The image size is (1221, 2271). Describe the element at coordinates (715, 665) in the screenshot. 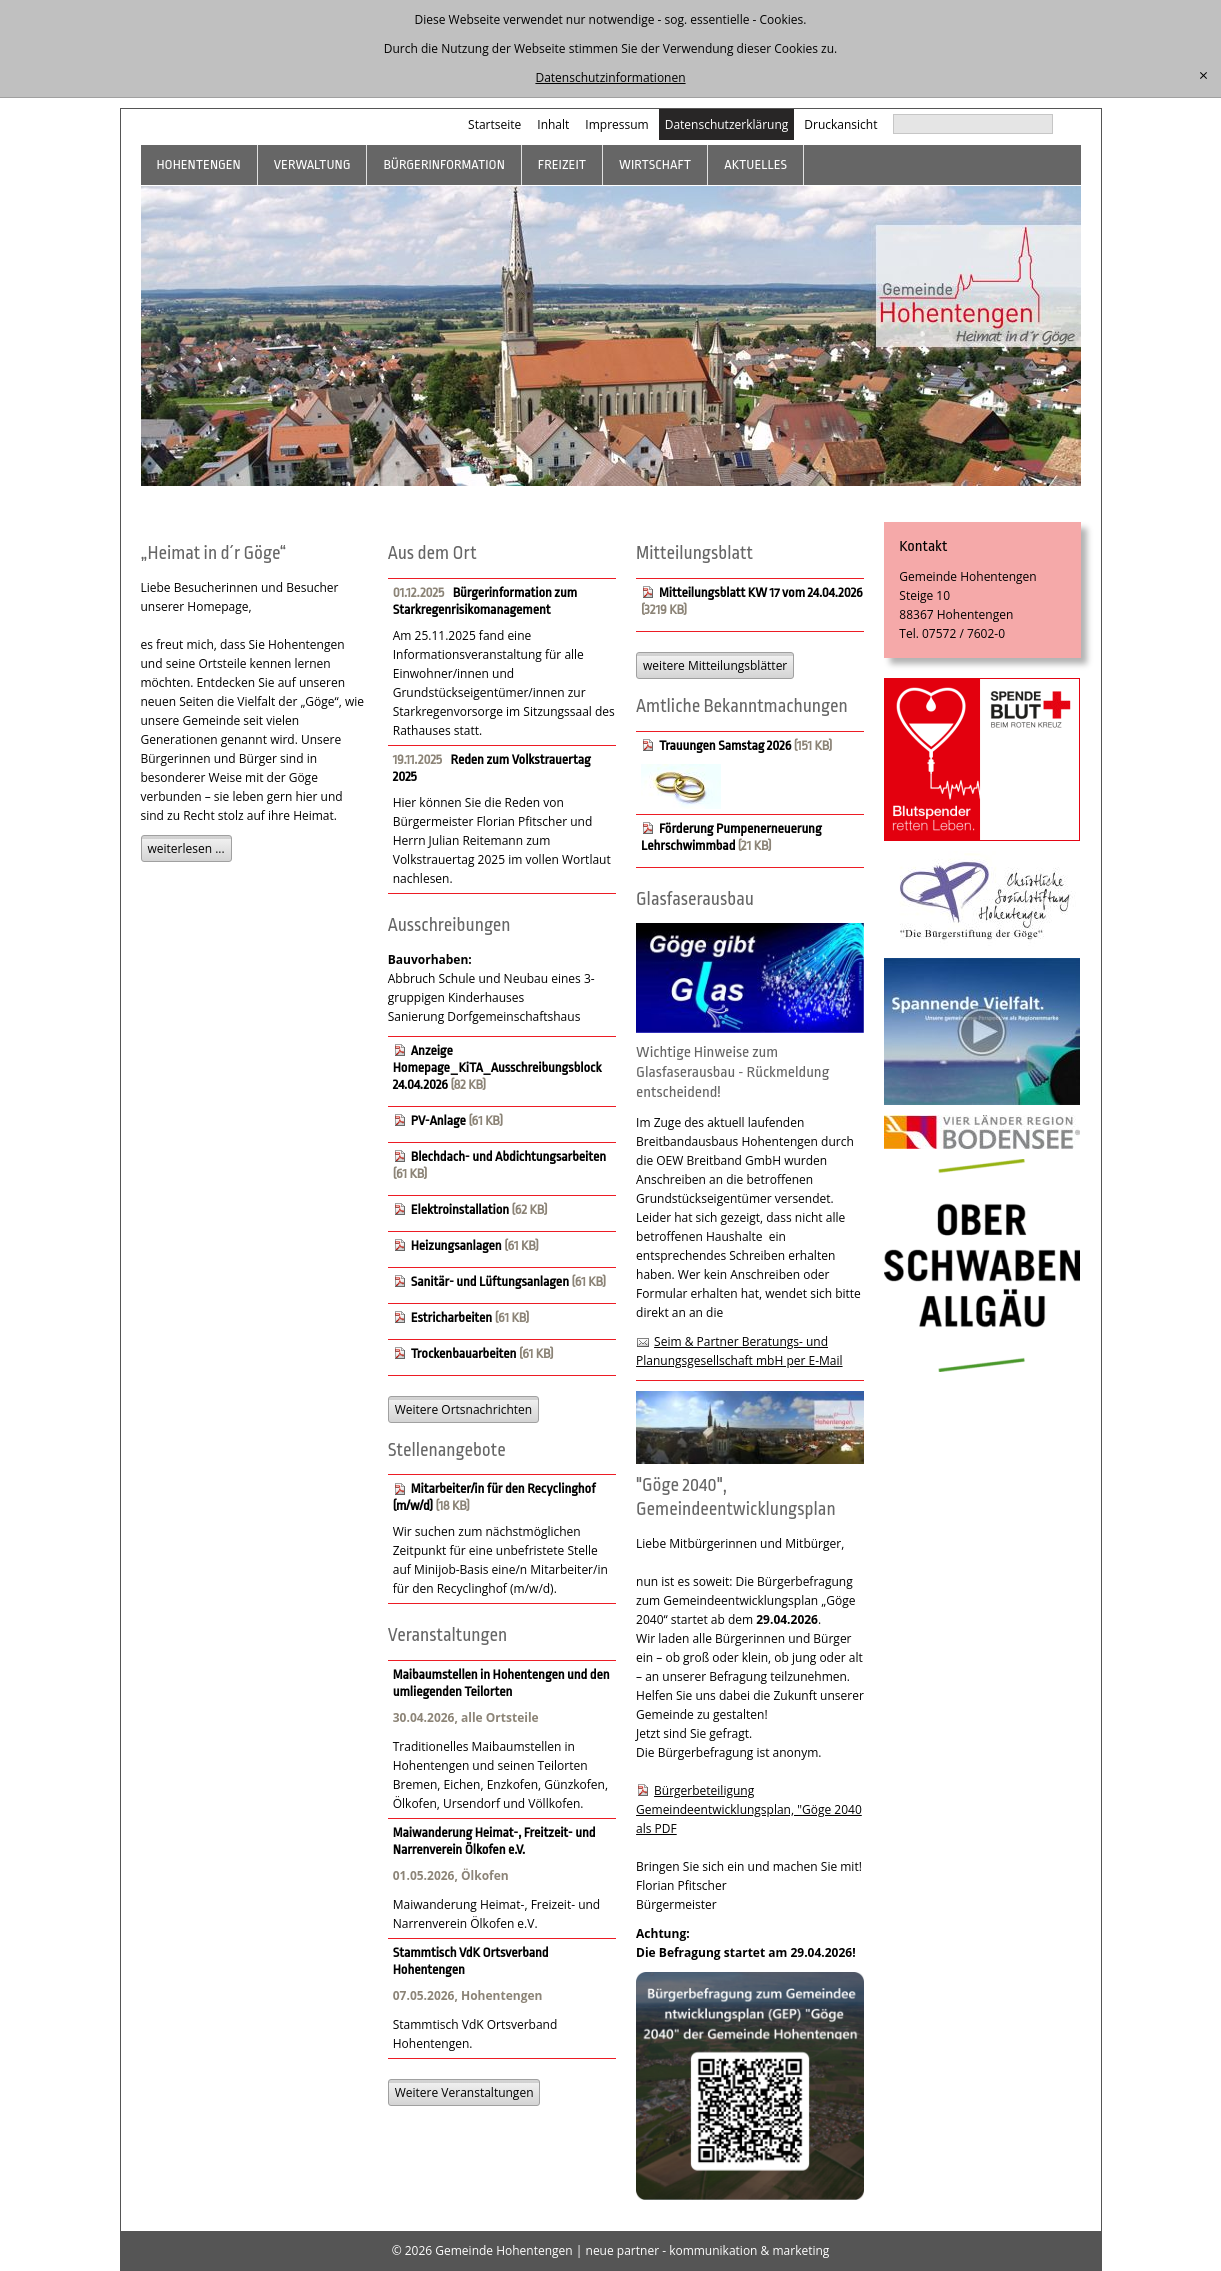

I see `weitere Mitteilungsblätter` at that location.